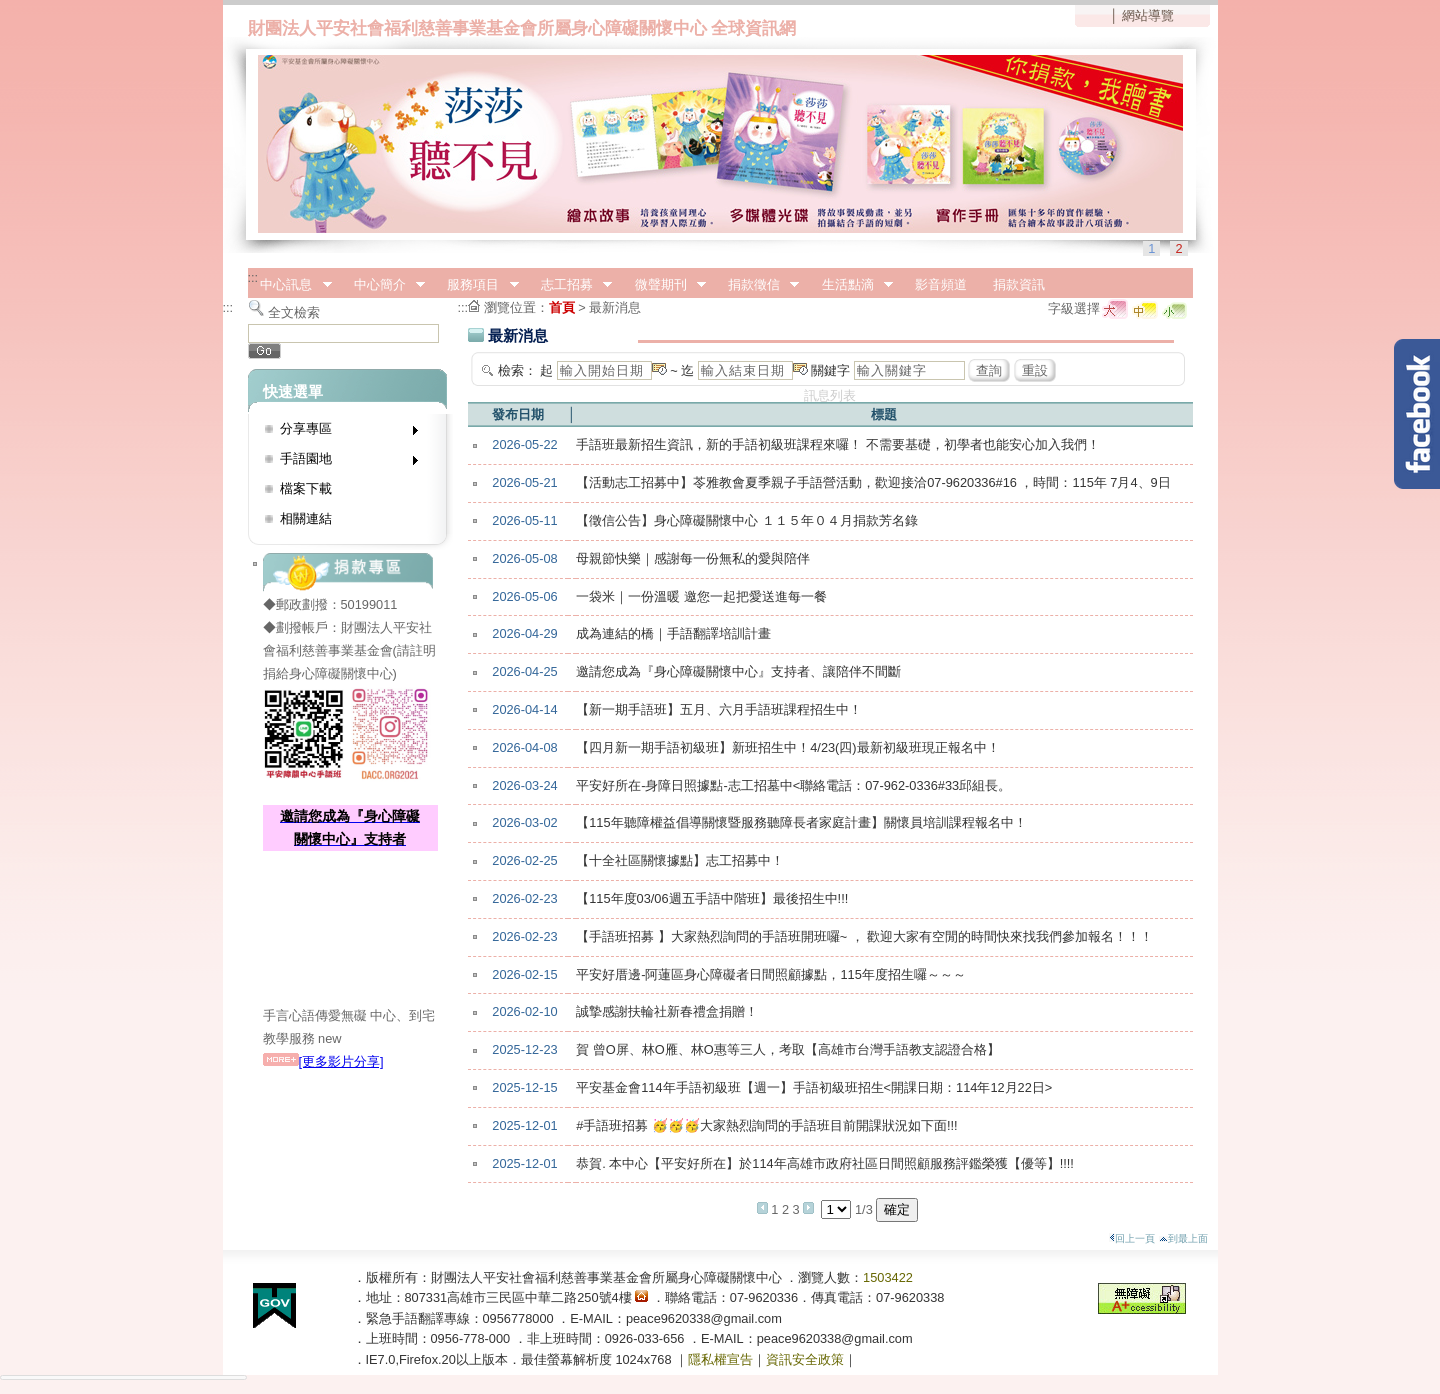  What do you see at coordinates (1132, 1238) in the screenshot?
I see `回上一頁` at bounding box center [1132, 1238].